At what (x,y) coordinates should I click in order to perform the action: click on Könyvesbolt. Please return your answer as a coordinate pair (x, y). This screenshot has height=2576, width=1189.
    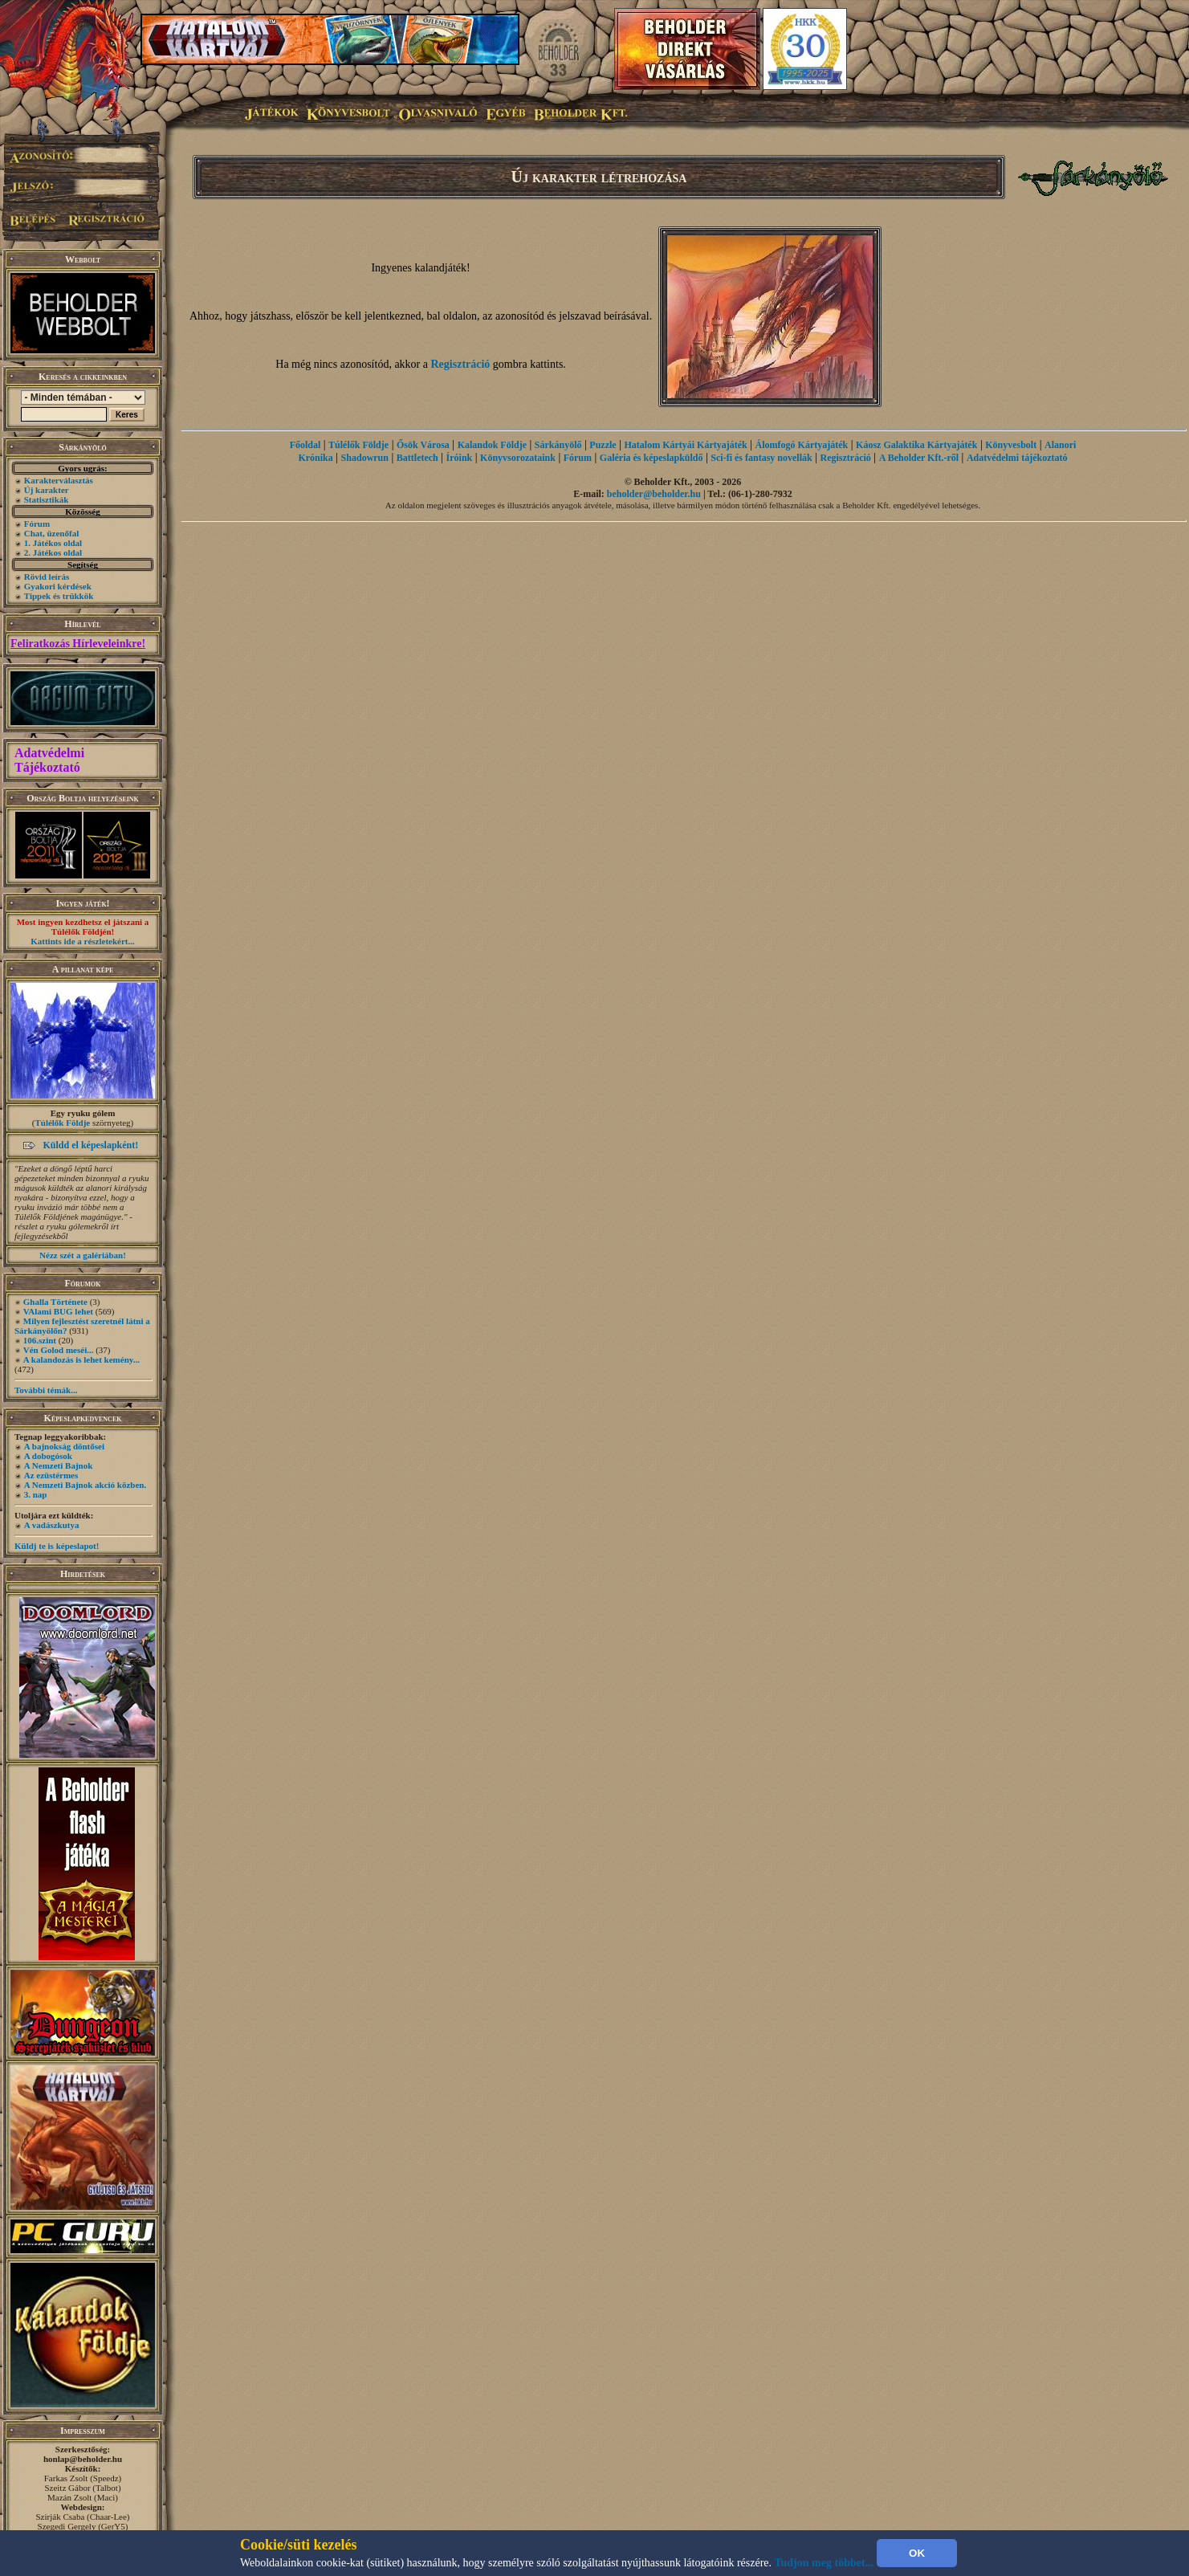
    Looking at the image, I should click on (1010, 444).